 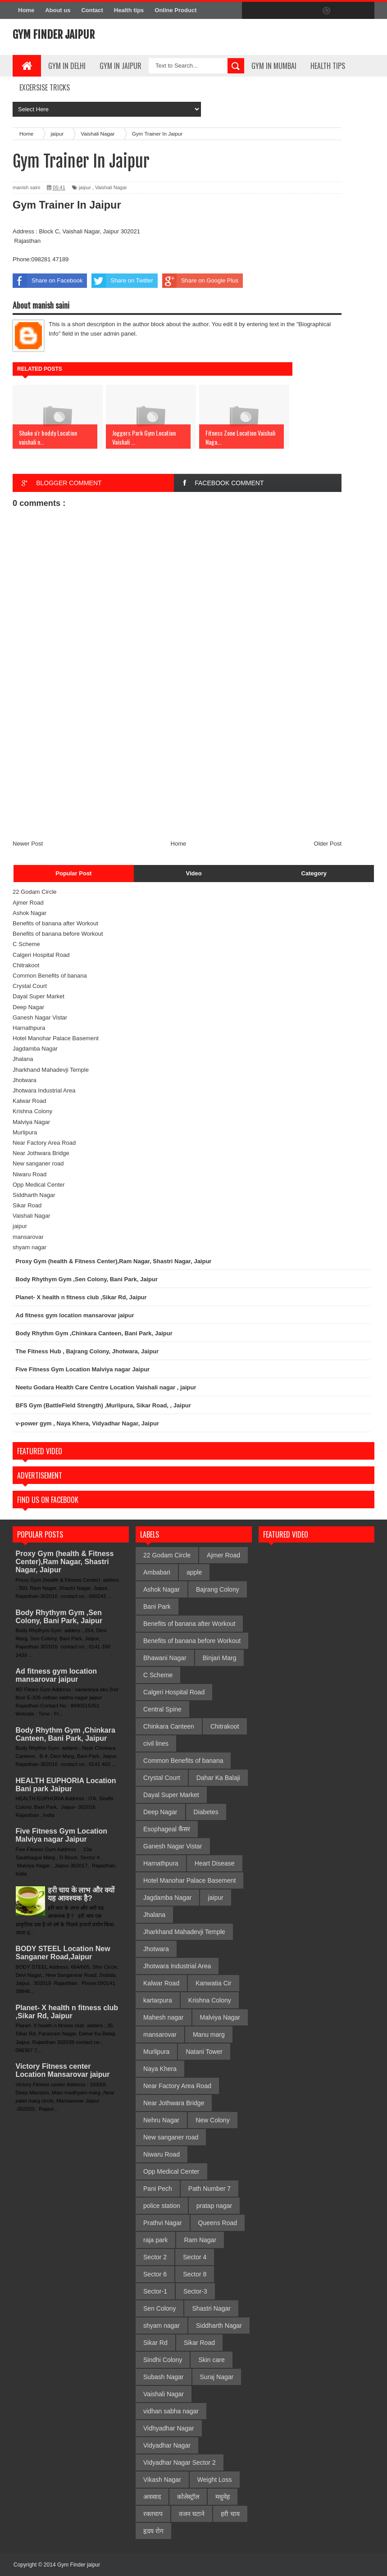 What do you see at coordinates (67, 2012) in the screenshot?
I see `Planet- X health n fitness club ,Sikar Rd, Jaipur` at bounding box center [67, 2012].